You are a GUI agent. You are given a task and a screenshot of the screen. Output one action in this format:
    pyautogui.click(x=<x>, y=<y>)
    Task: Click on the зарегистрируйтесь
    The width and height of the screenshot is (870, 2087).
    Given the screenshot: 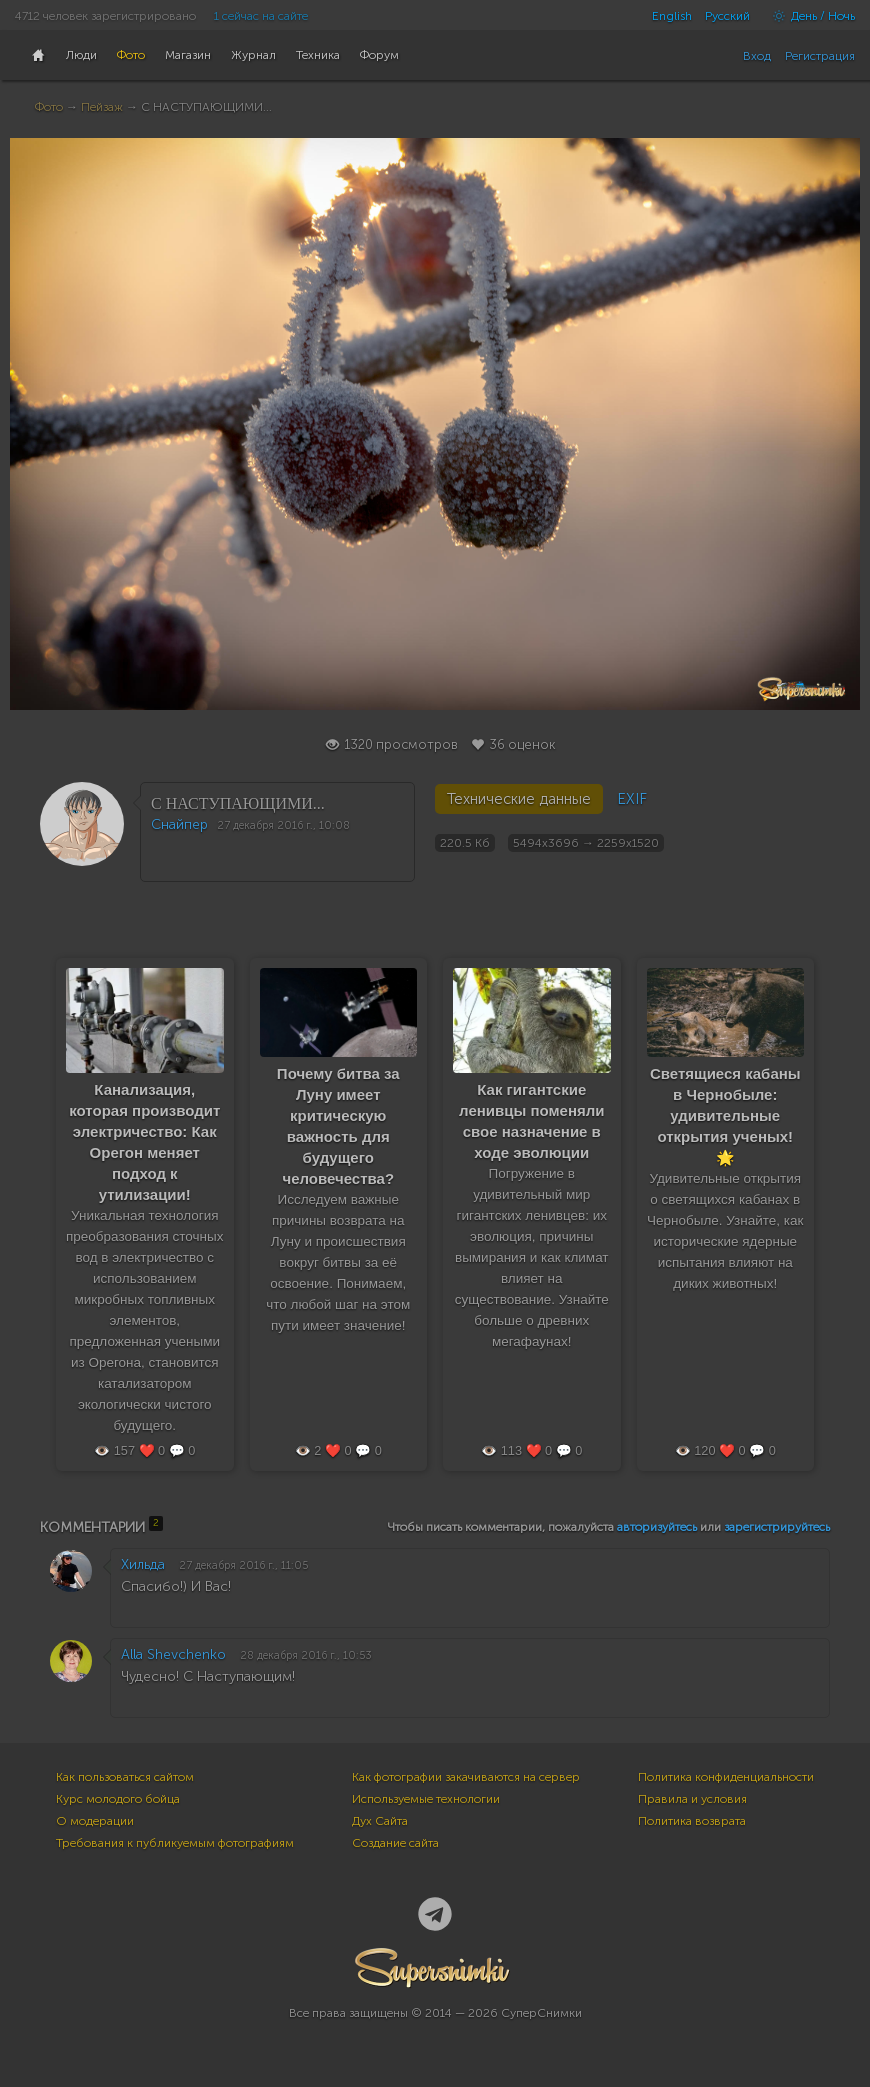 What is the action you would take?
    pyautogui.click(x=777, y=1527)
    